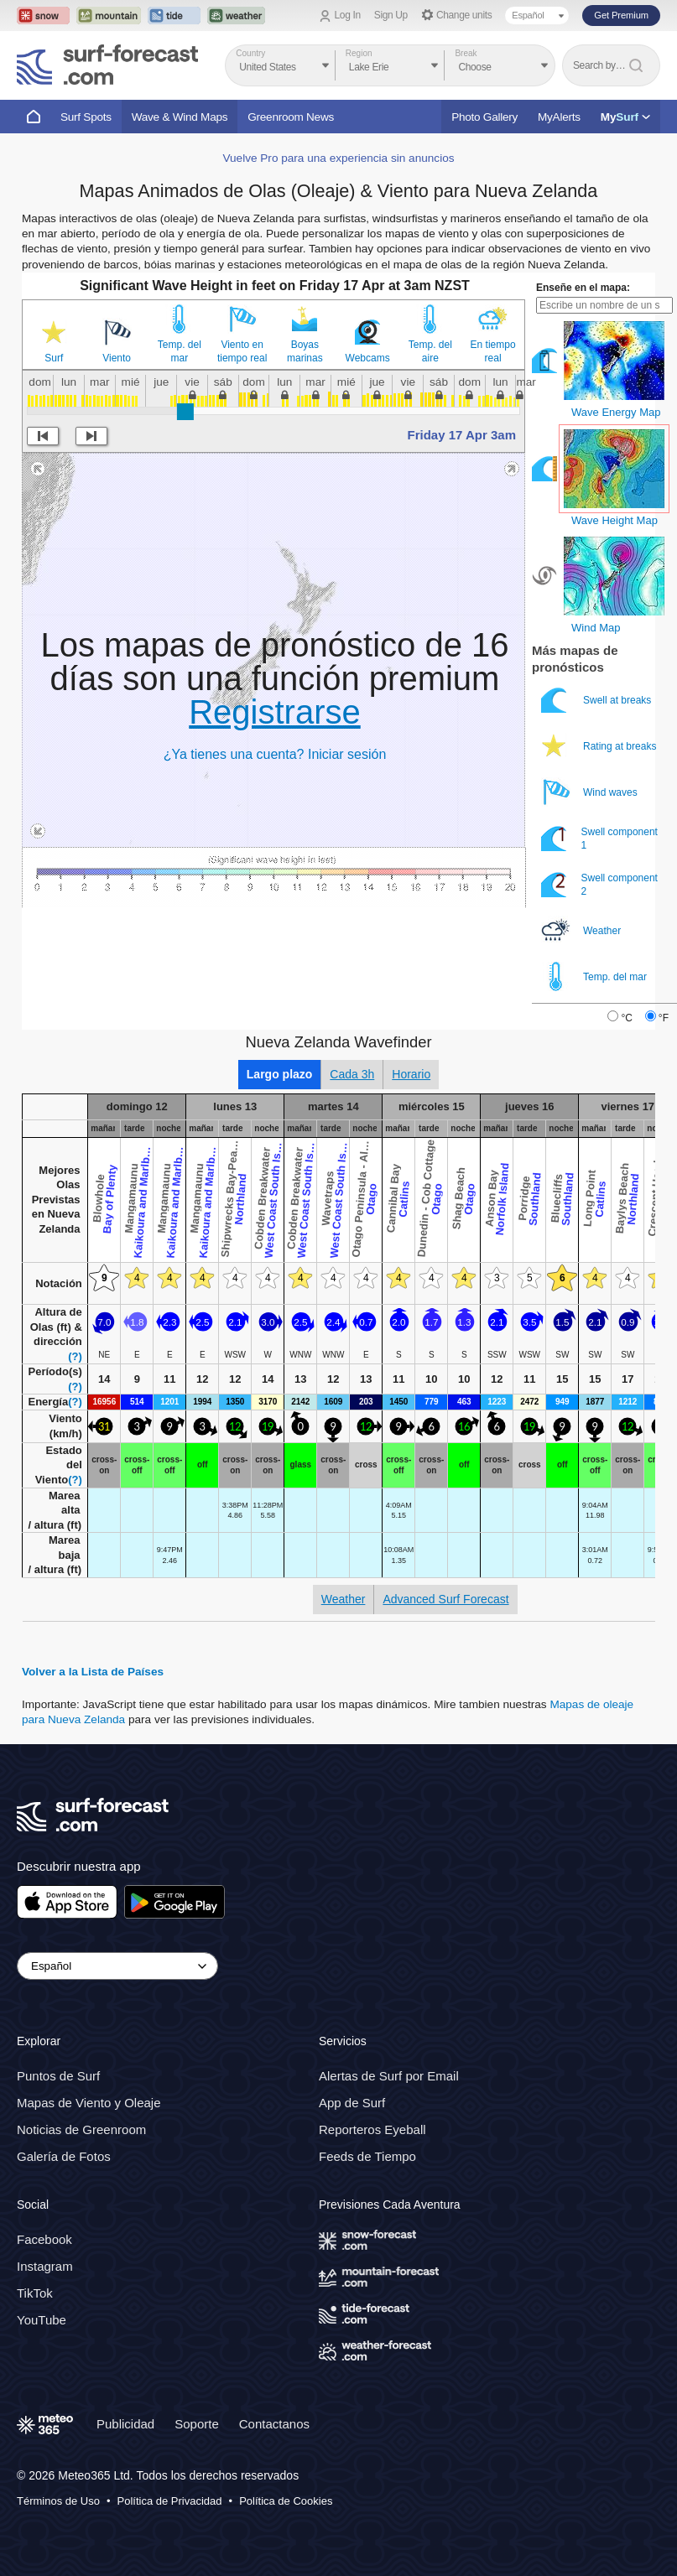 The width and height of the screenshot is (677, 2576). I want to click on Contactanos, so click(274, 2424).